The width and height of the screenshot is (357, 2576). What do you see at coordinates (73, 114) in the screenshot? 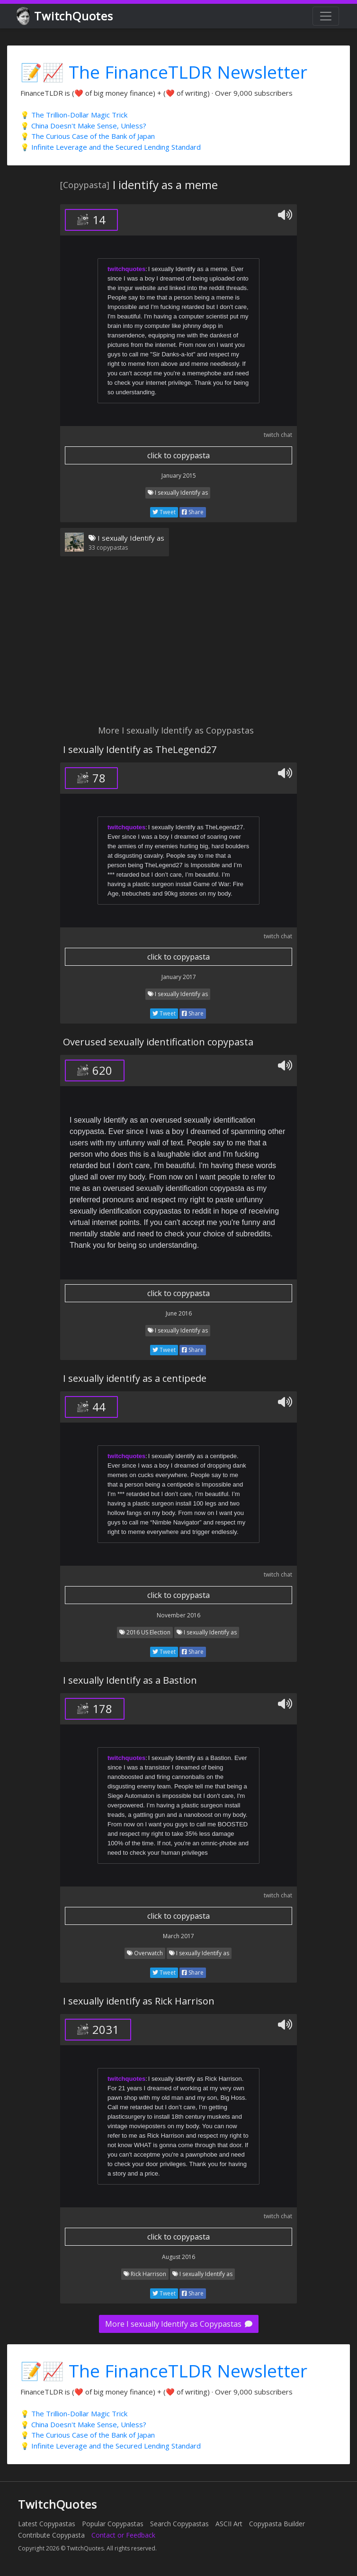
I see `💡 The Trillion-Dollar Magic Trick` at bounding box center [73, 114].